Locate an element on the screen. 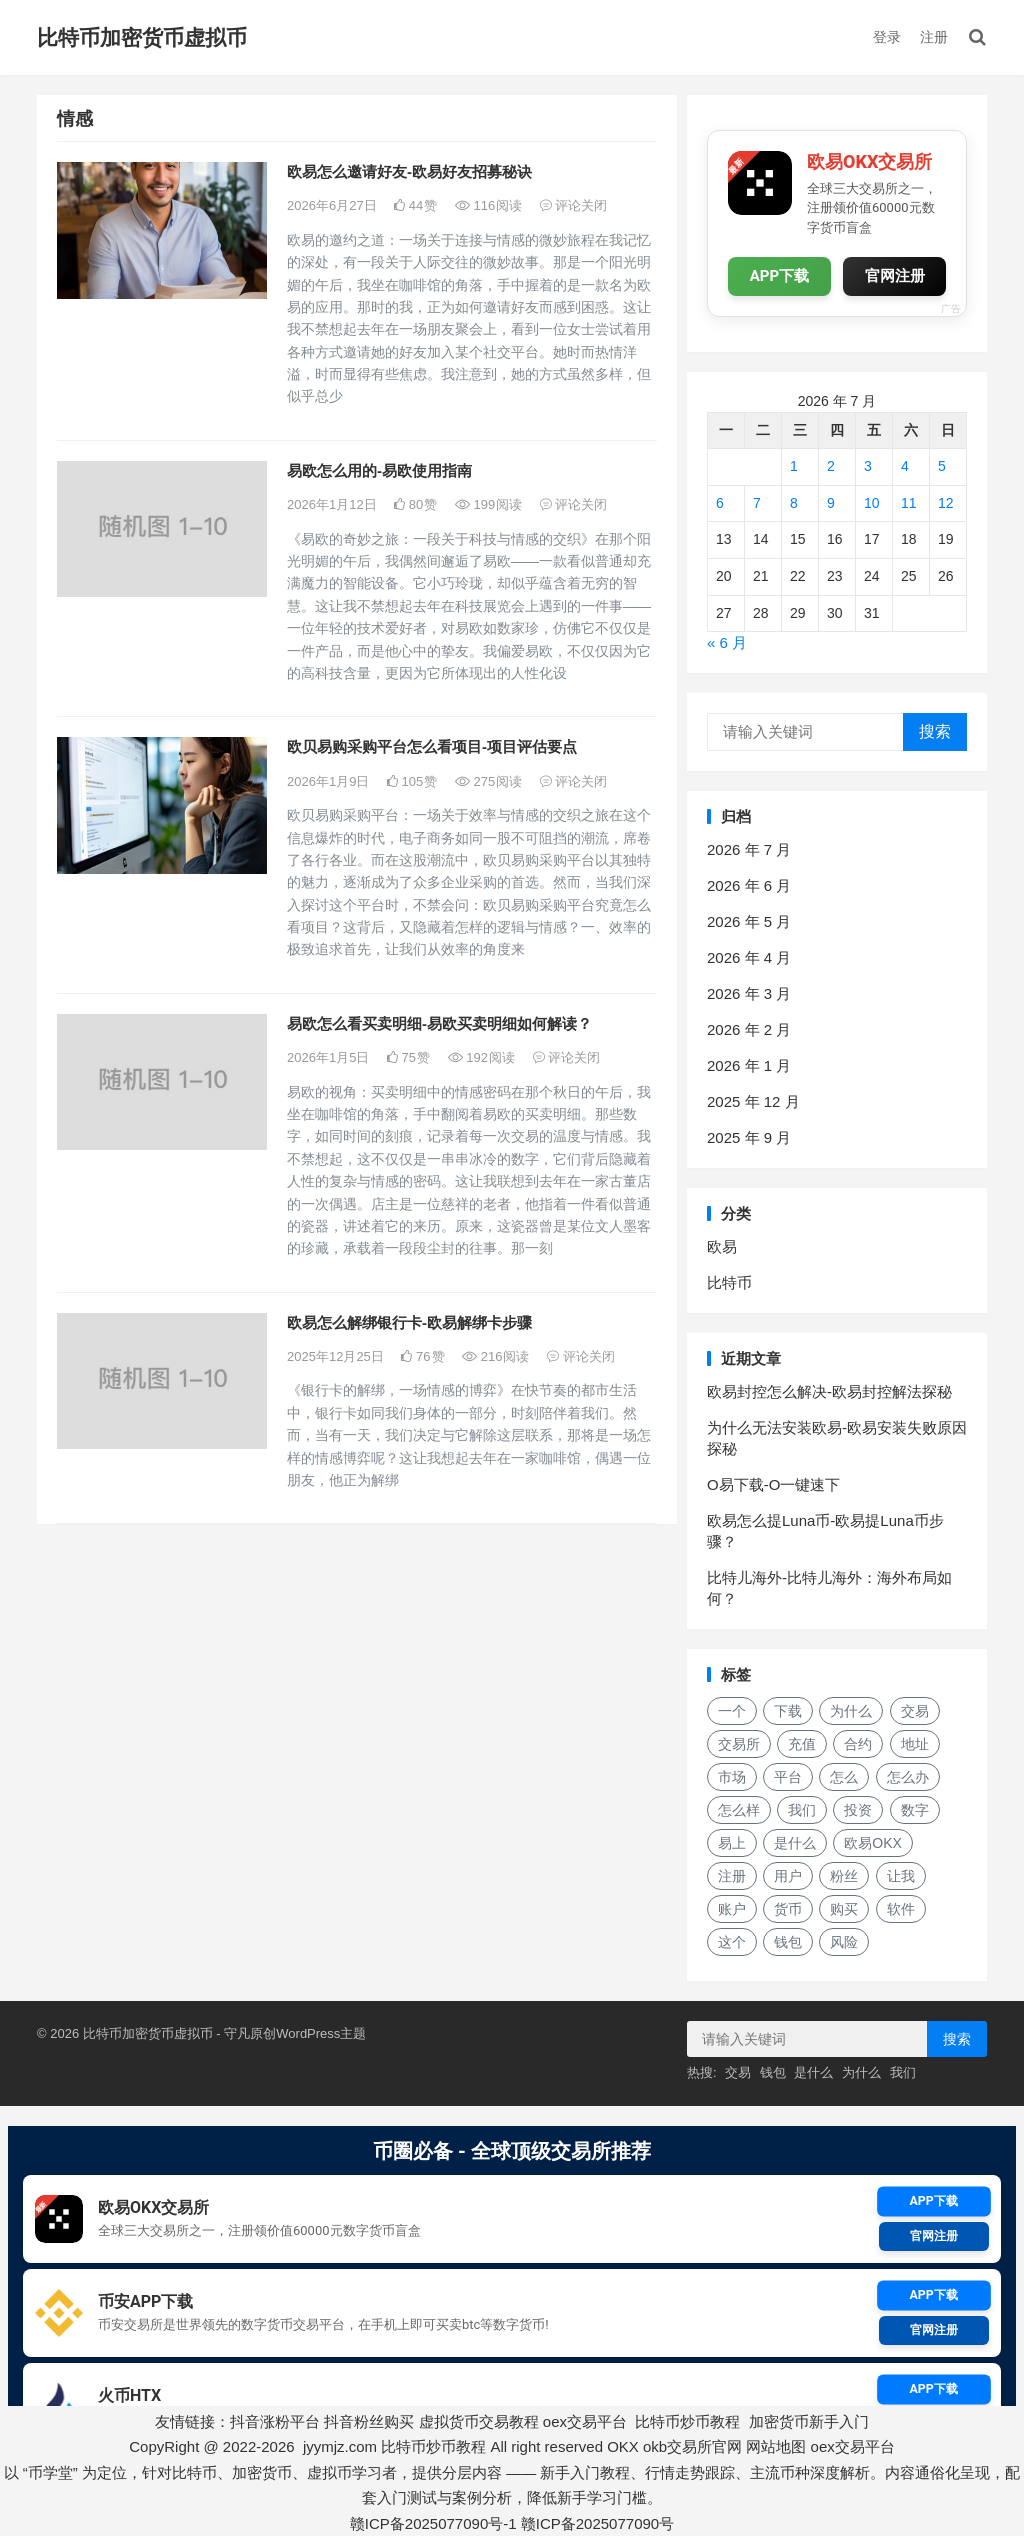 This screenshot has height=2536, width=1024. « 6 月 is located at coordinates (727, 642).